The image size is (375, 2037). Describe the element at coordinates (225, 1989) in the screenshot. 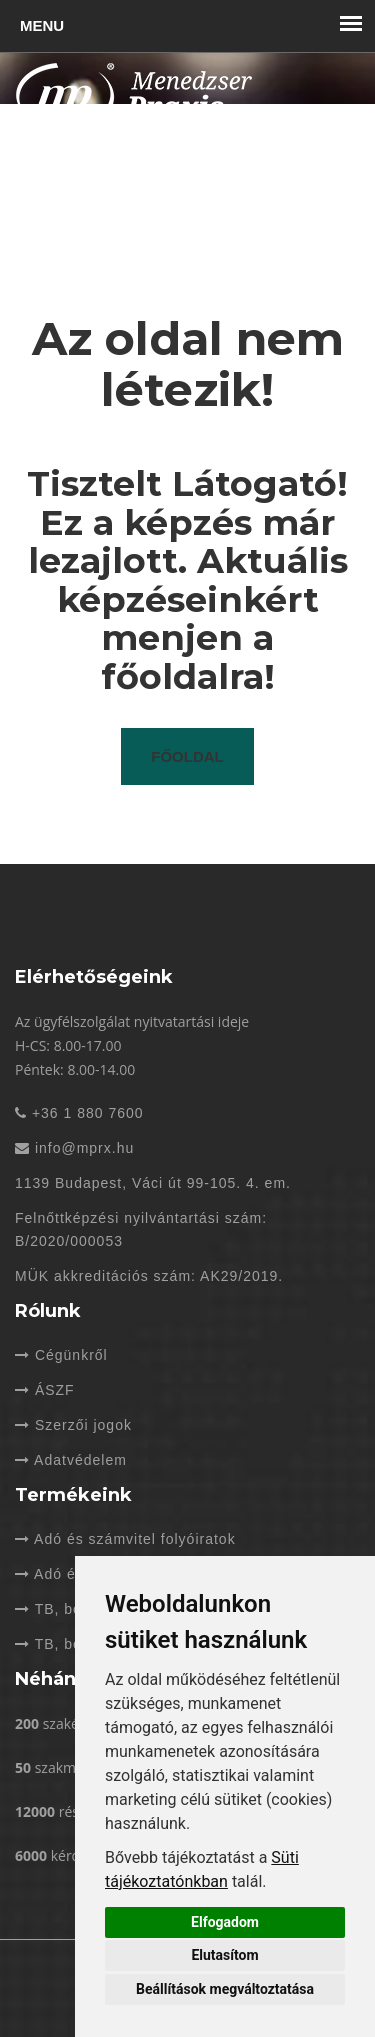

I see `Beállítások megváltoztatása [button]` at that location.